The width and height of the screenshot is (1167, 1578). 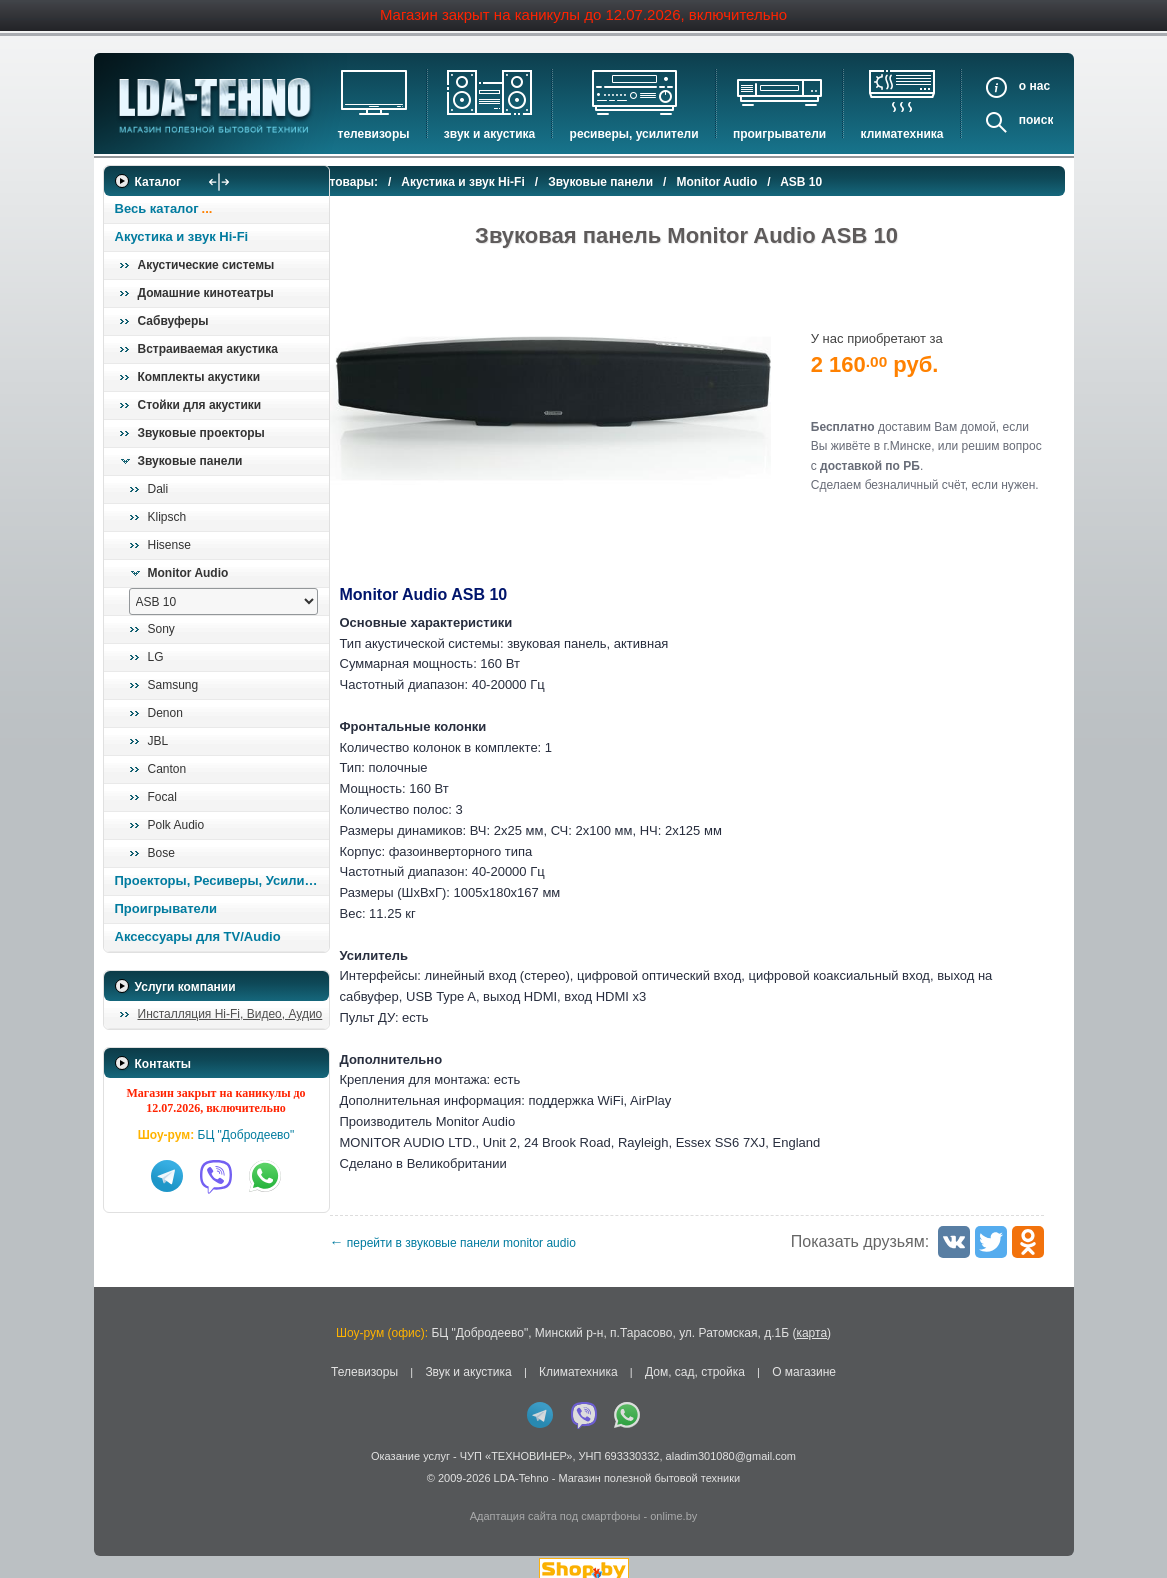 What do you see at coordinates (157, 208) in the screenshot?
I see `Весь каталог` at bounding box center [157, 208].